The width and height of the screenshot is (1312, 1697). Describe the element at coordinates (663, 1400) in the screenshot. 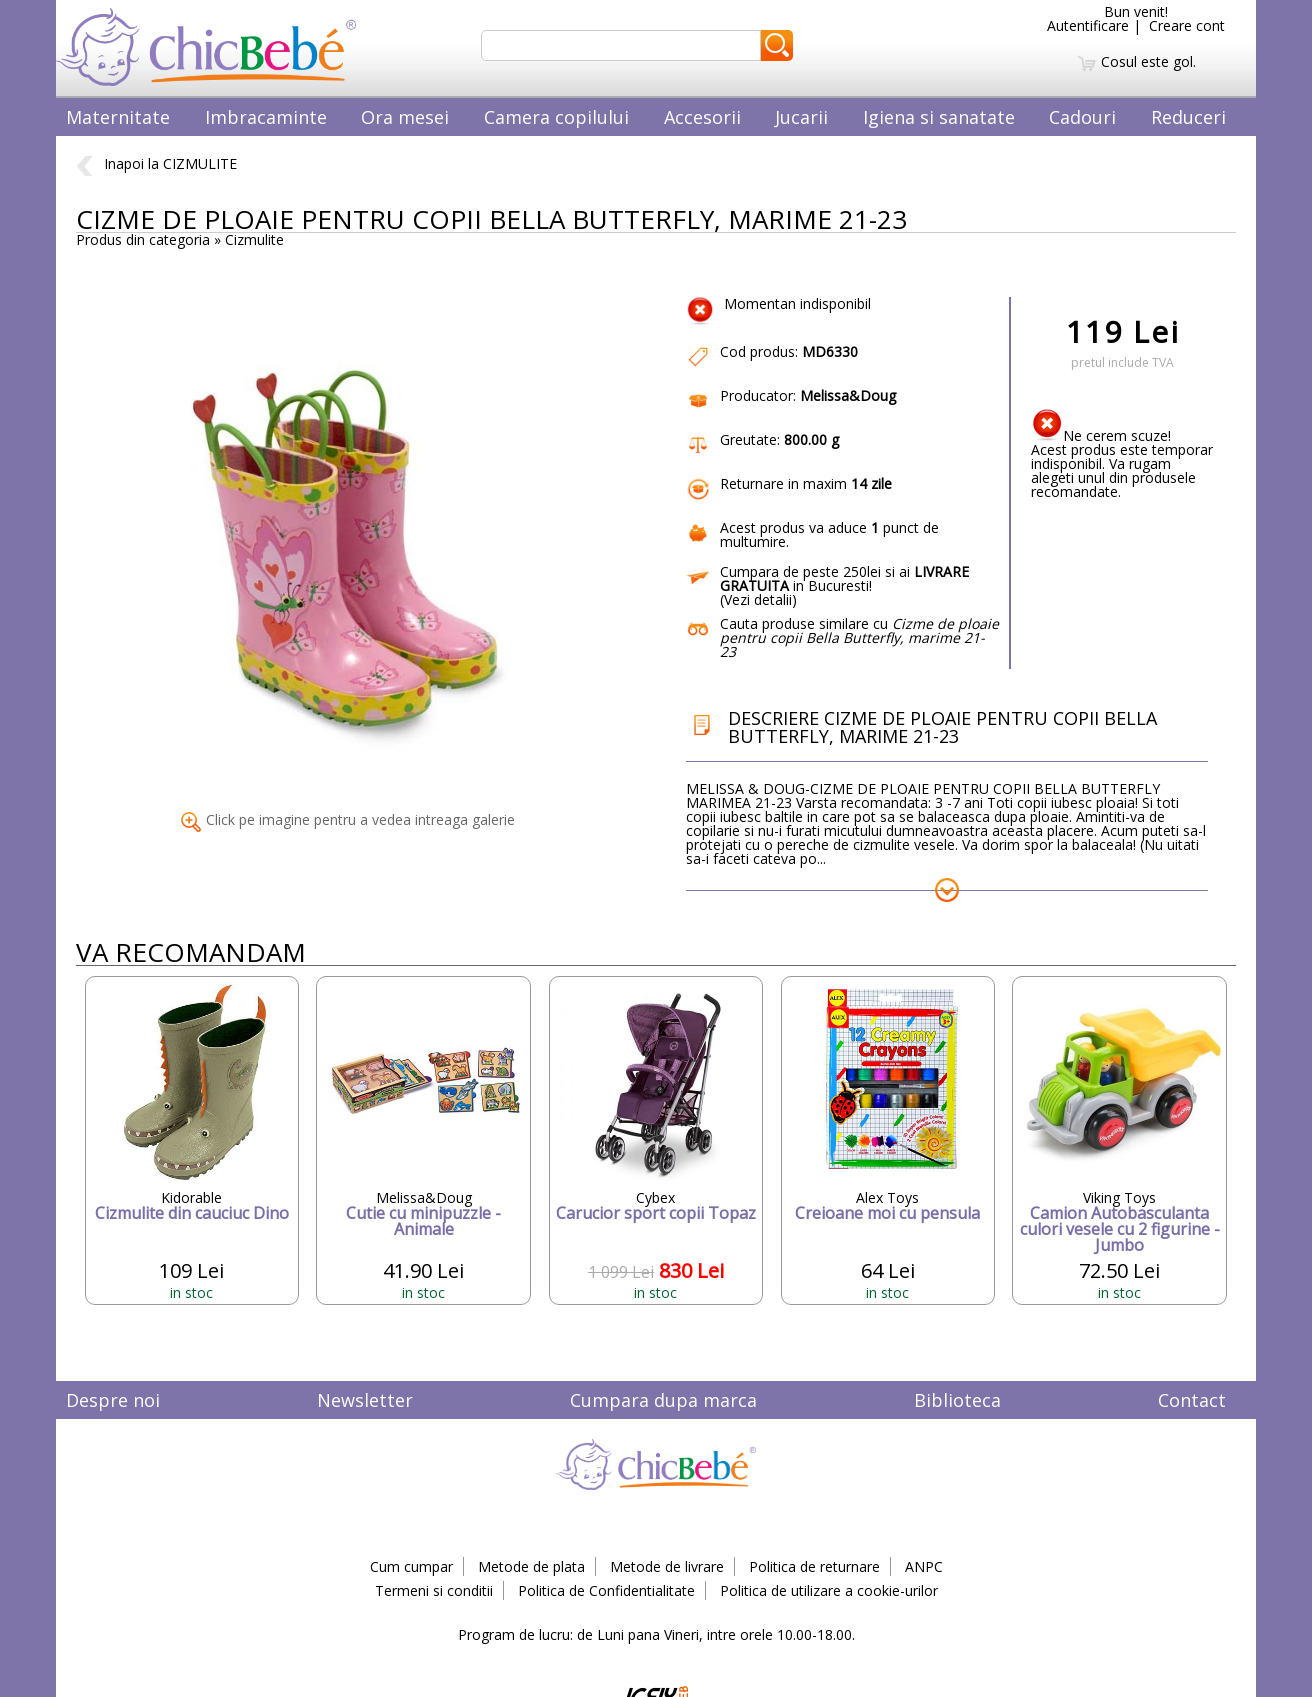

I see `Cumpara dupa marca` at that location.